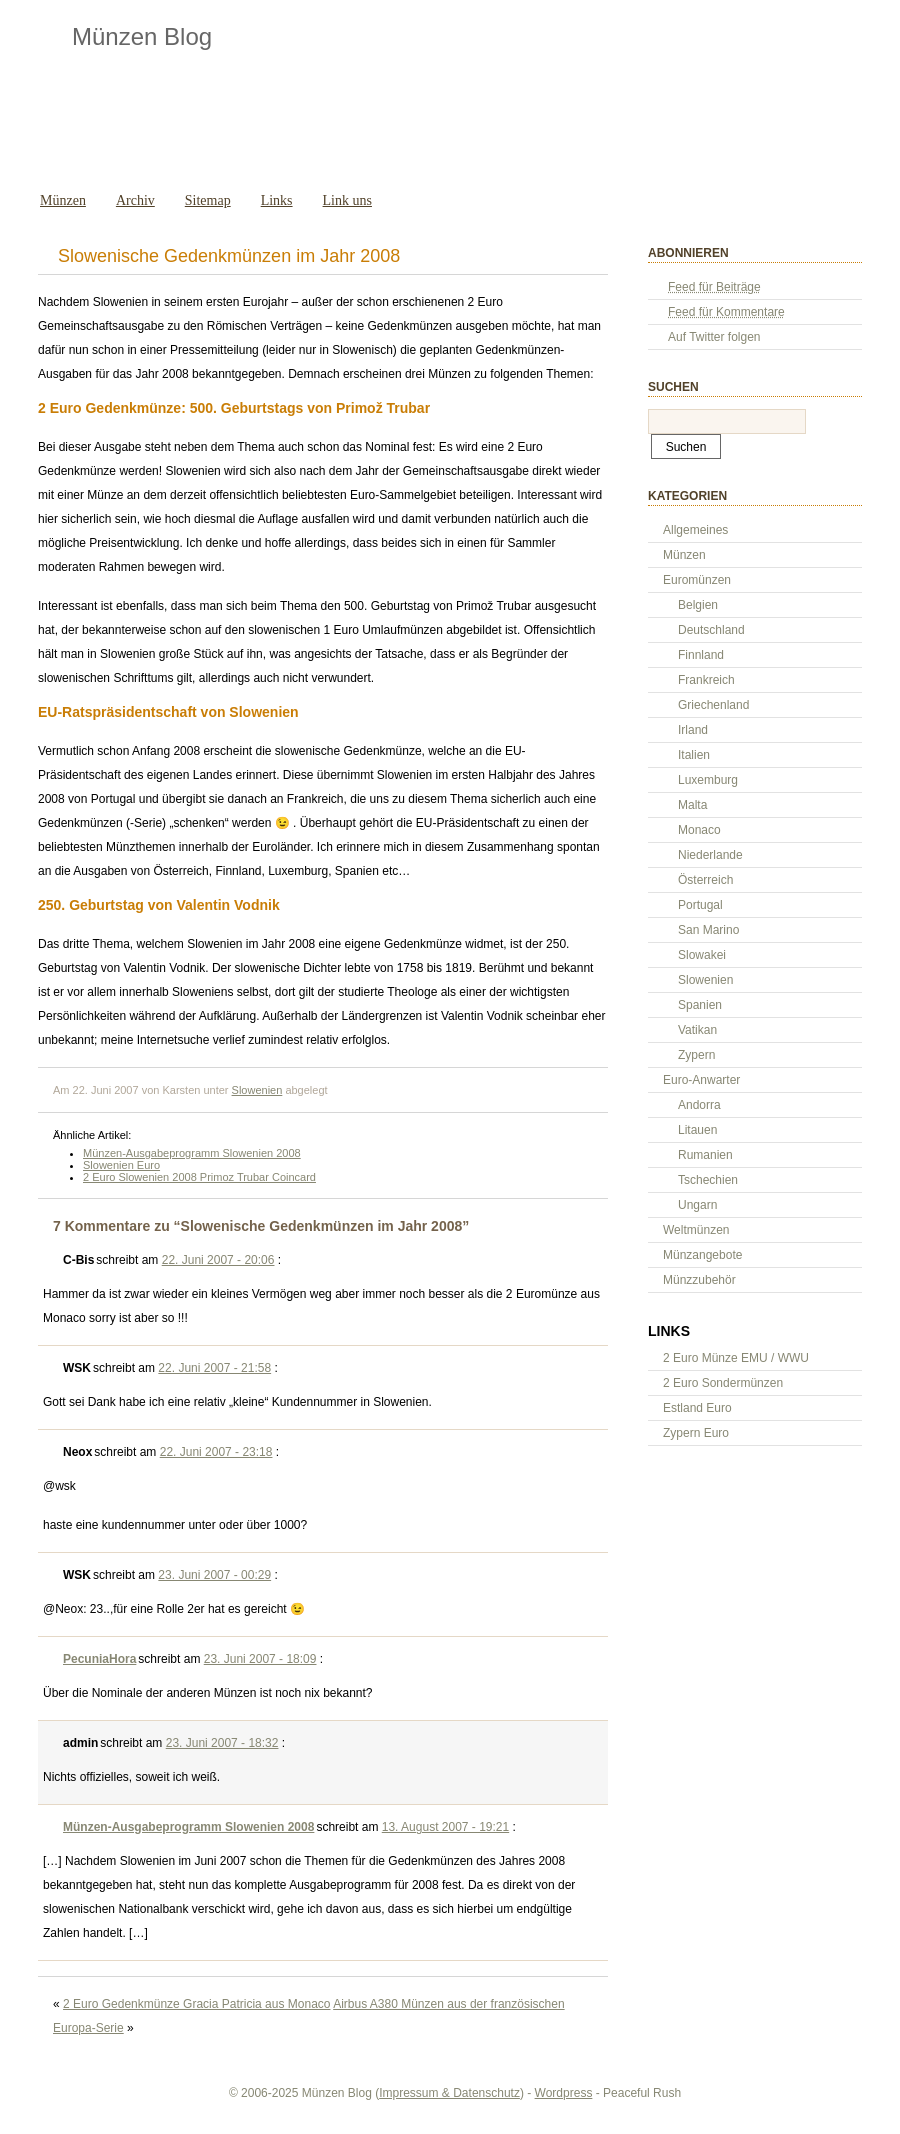  What do you see at coordinates (692, 805) in the screenshot?
I see `Malta` at bounding box center [692, 805].